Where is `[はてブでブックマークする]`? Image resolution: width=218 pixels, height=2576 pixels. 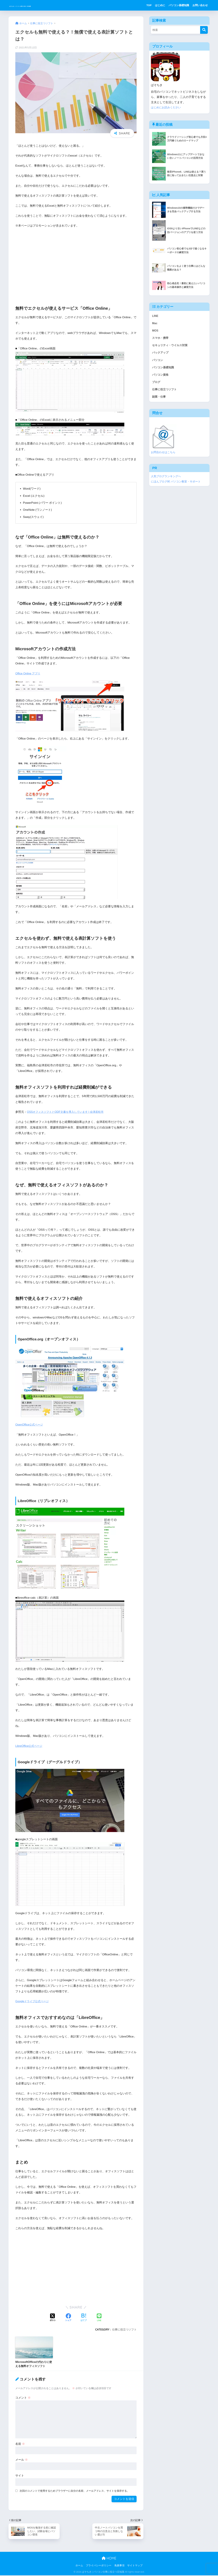 [はてブでブックマークする] is located at coordinates (84, 2317).